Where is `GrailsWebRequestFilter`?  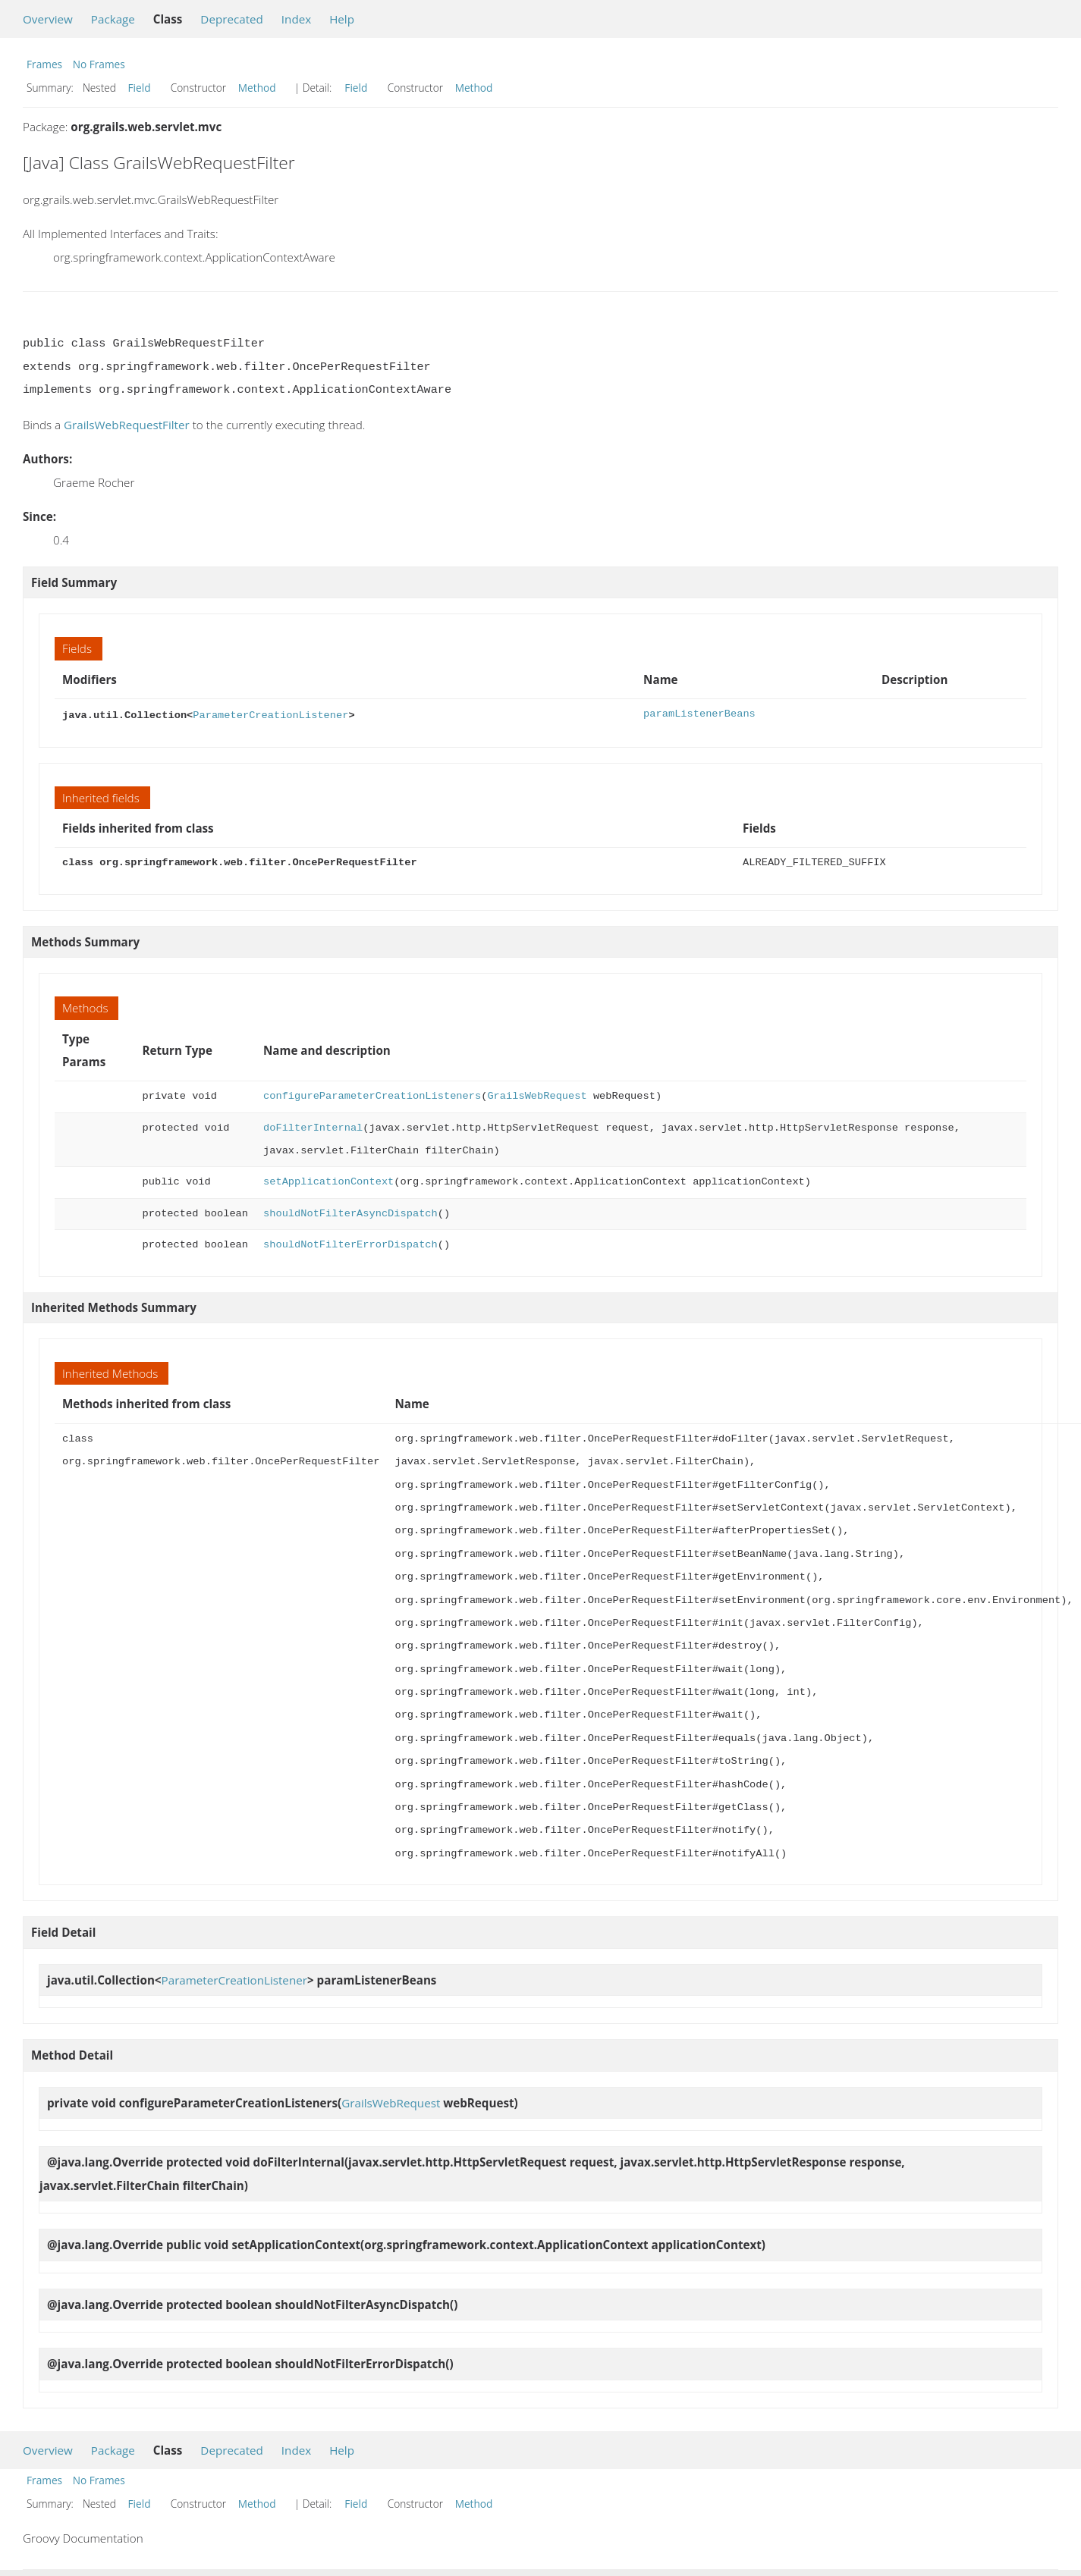
GrailsWebRequestFilter is located at coordinates (127, 424).